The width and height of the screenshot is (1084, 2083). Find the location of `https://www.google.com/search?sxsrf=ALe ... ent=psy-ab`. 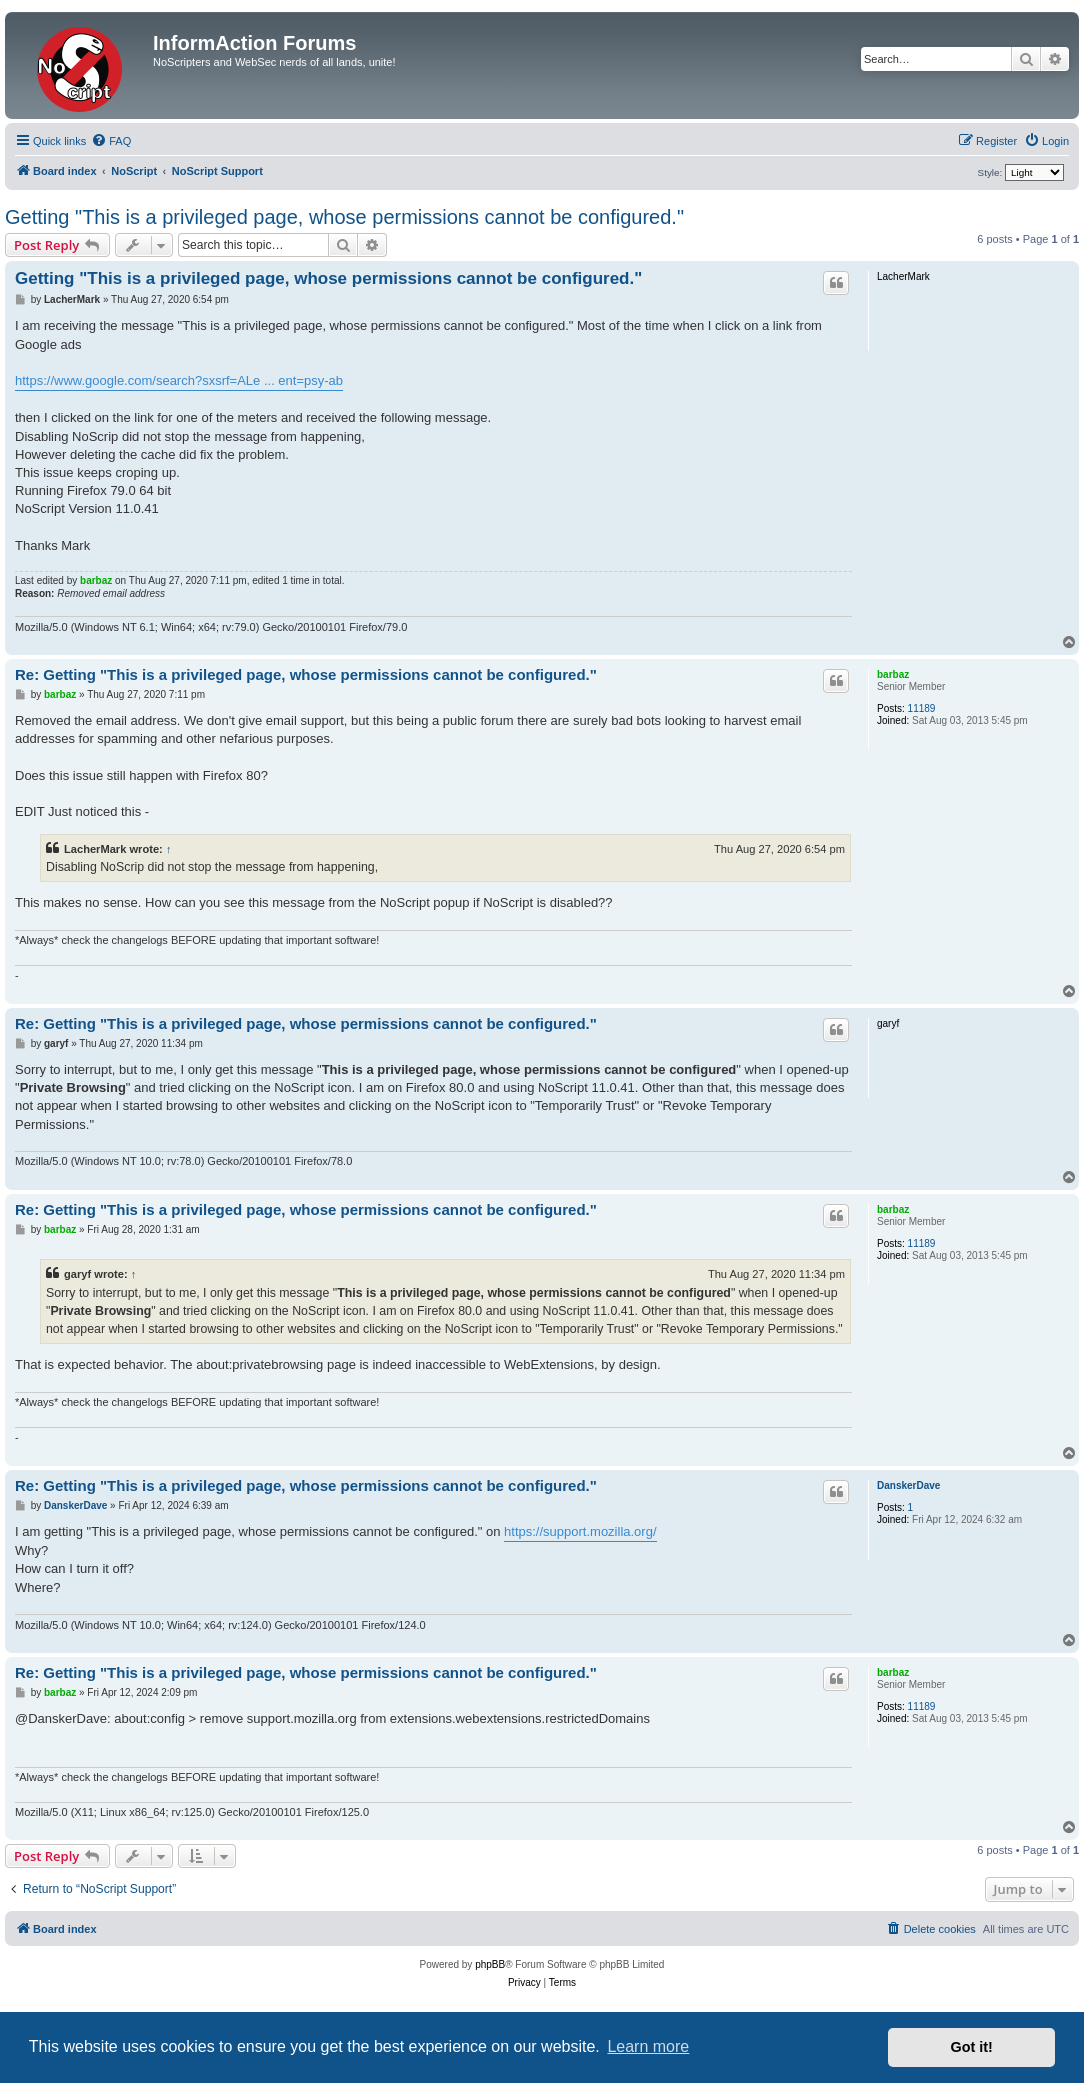

https://www.google.com/search?sxsrf=ALe ... ent=psy-ab is located at coordinates (179, 380).